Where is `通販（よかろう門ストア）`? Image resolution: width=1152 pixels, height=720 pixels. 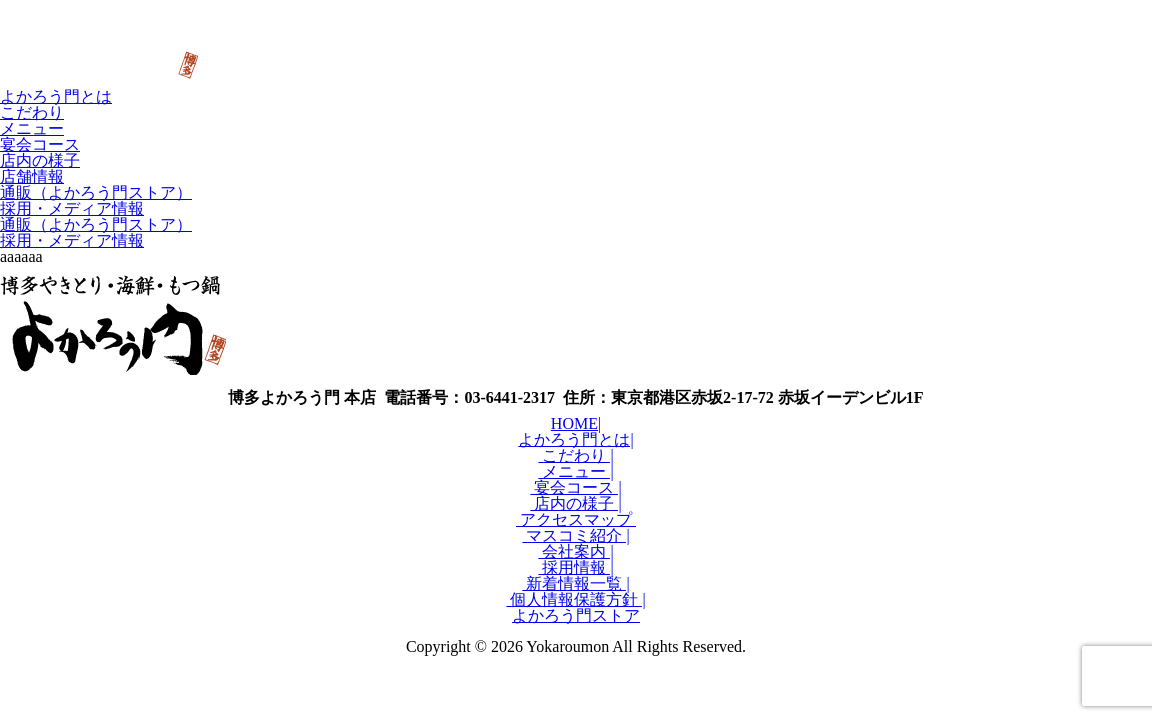
通販（よかろう門ストア） is located at coordinates (96, 192).